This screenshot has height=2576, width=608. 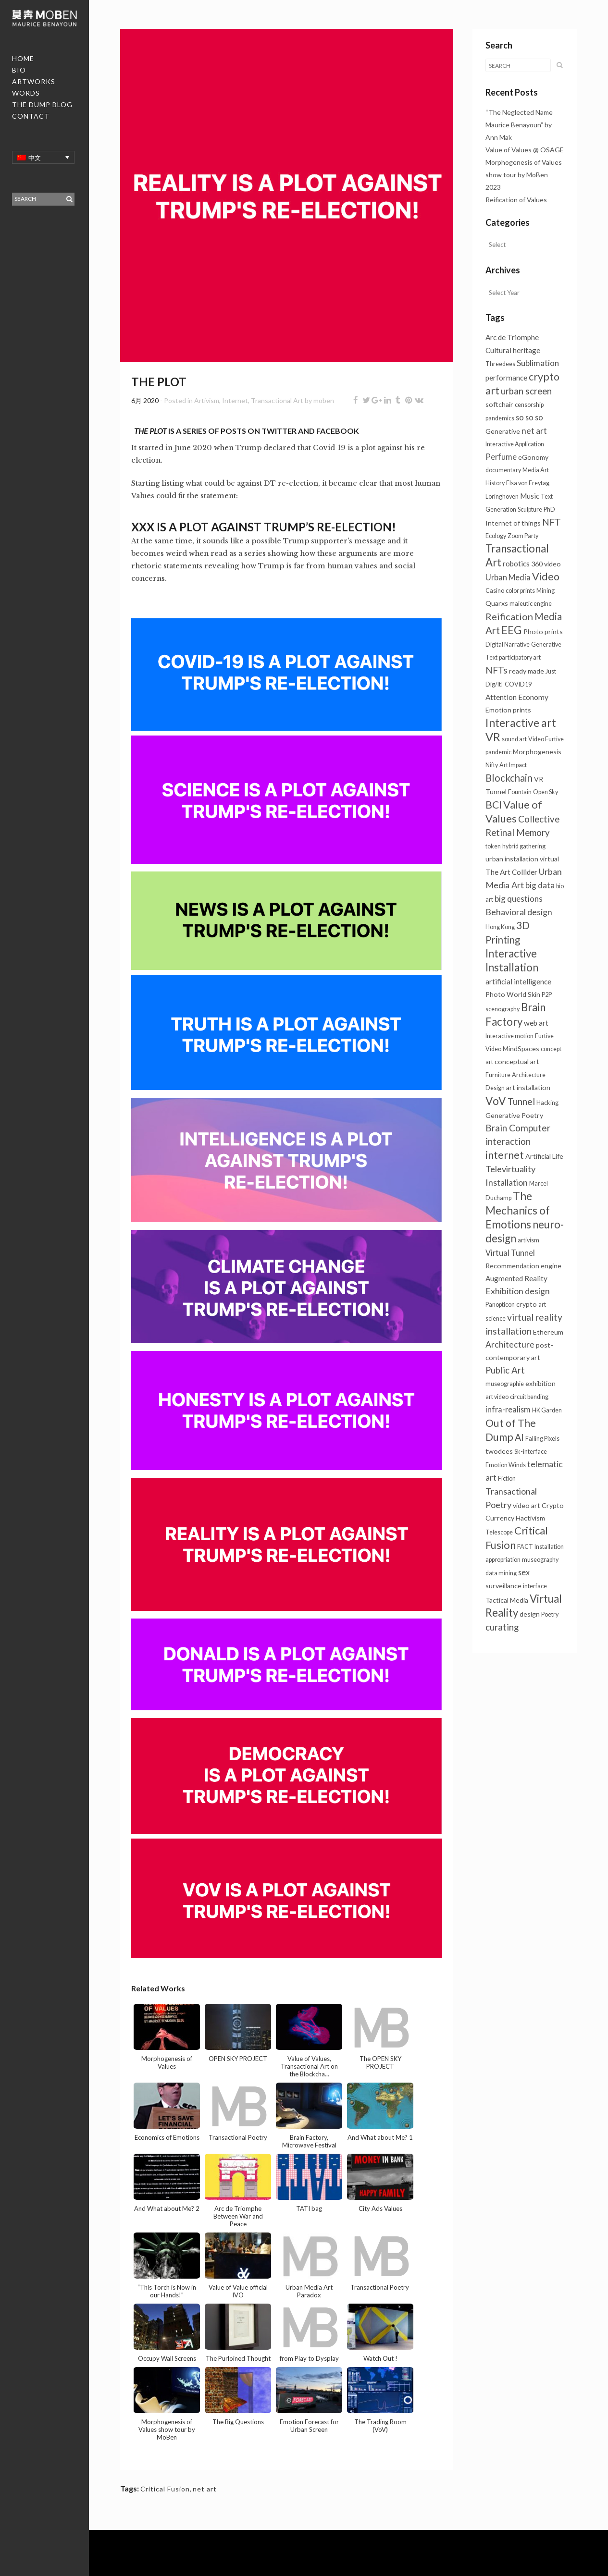 What do you see at coordinates (235, 400) in the screenshot?
I see `Internet` at bounding box center [235, 400].